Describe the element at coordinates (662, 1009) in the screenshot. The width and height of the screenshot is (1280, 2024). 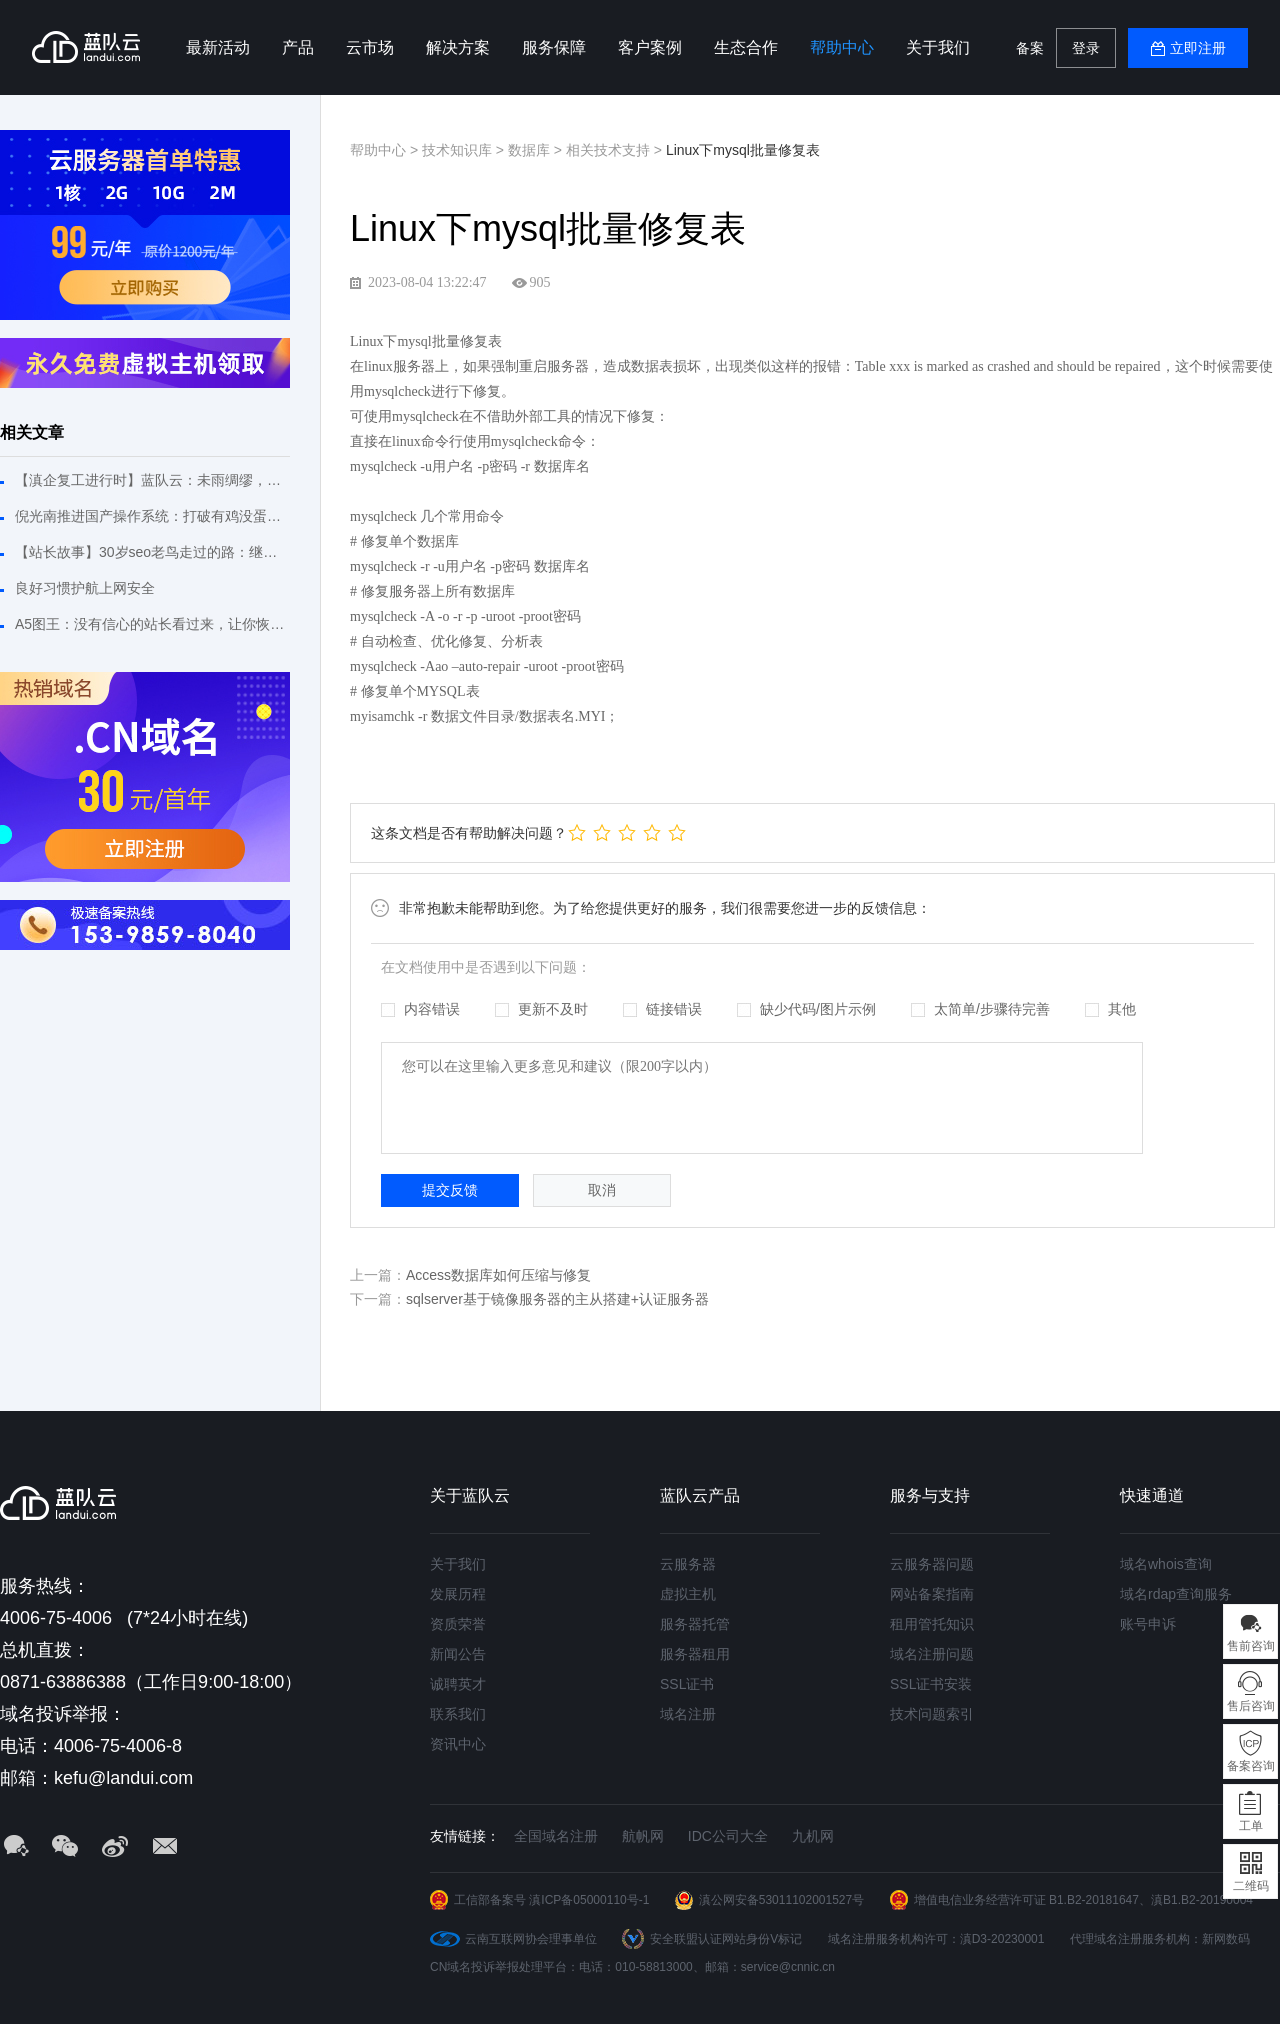
I see `链接错误` at that location.